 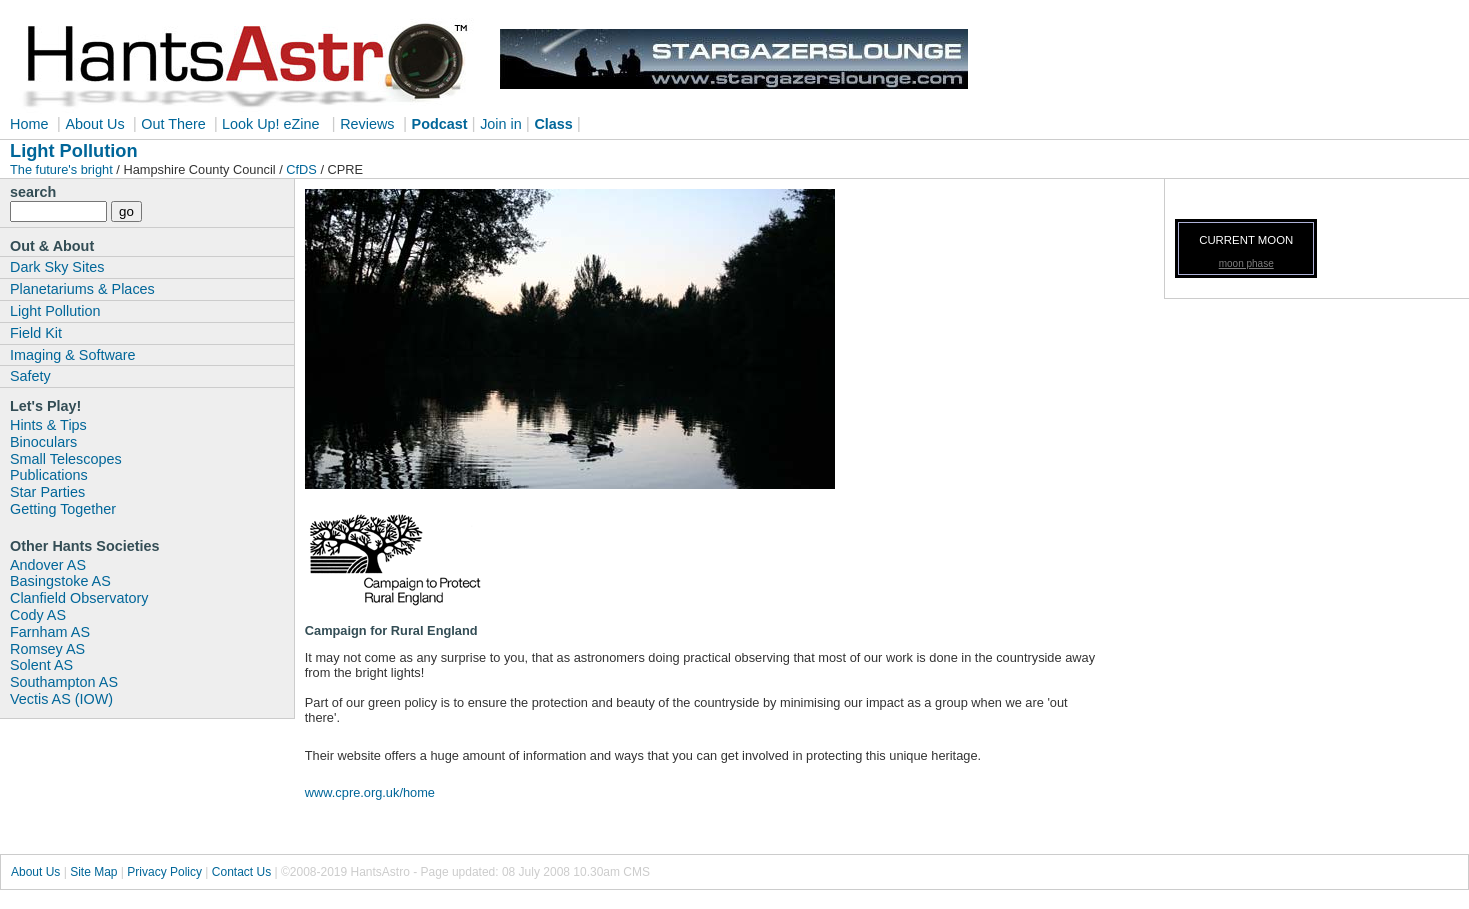 I want to click on Imaging & Software, so click(x=73, y=355).